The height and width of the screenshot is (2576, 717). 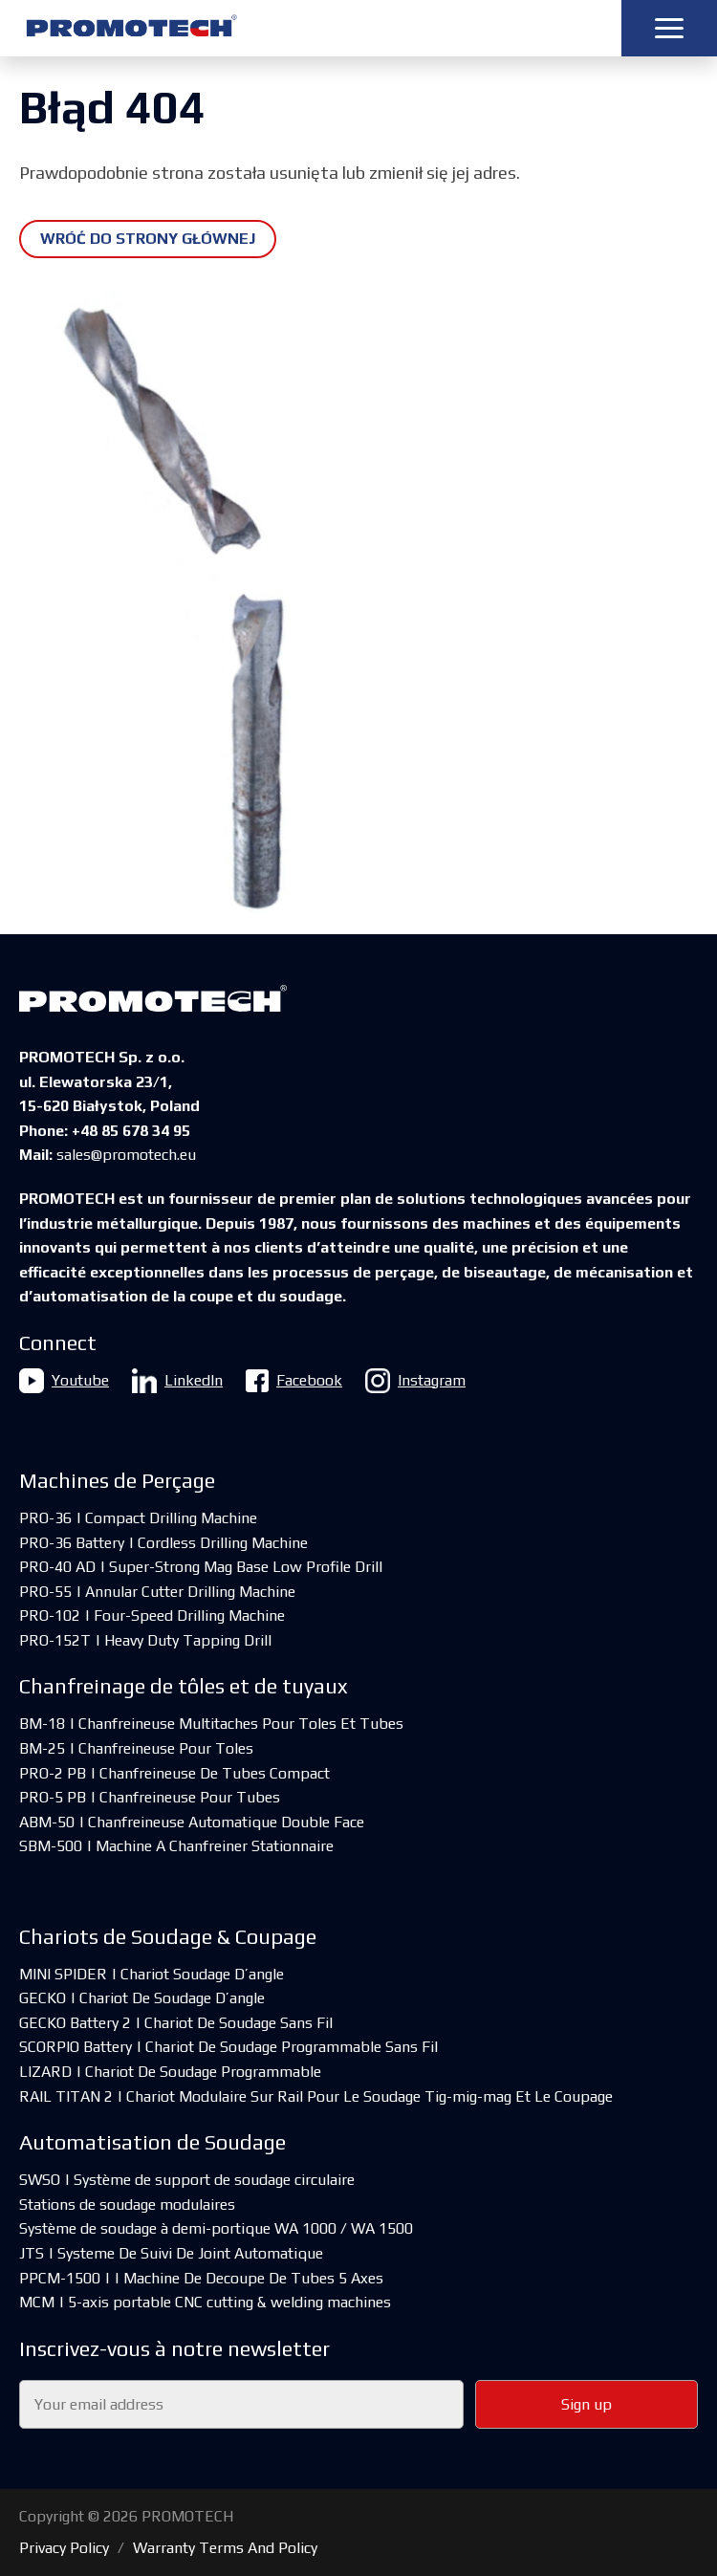 I want to click on Système de soudage à demi-portique WA 1000 / WA 1500, so click(x=216, y=2228).